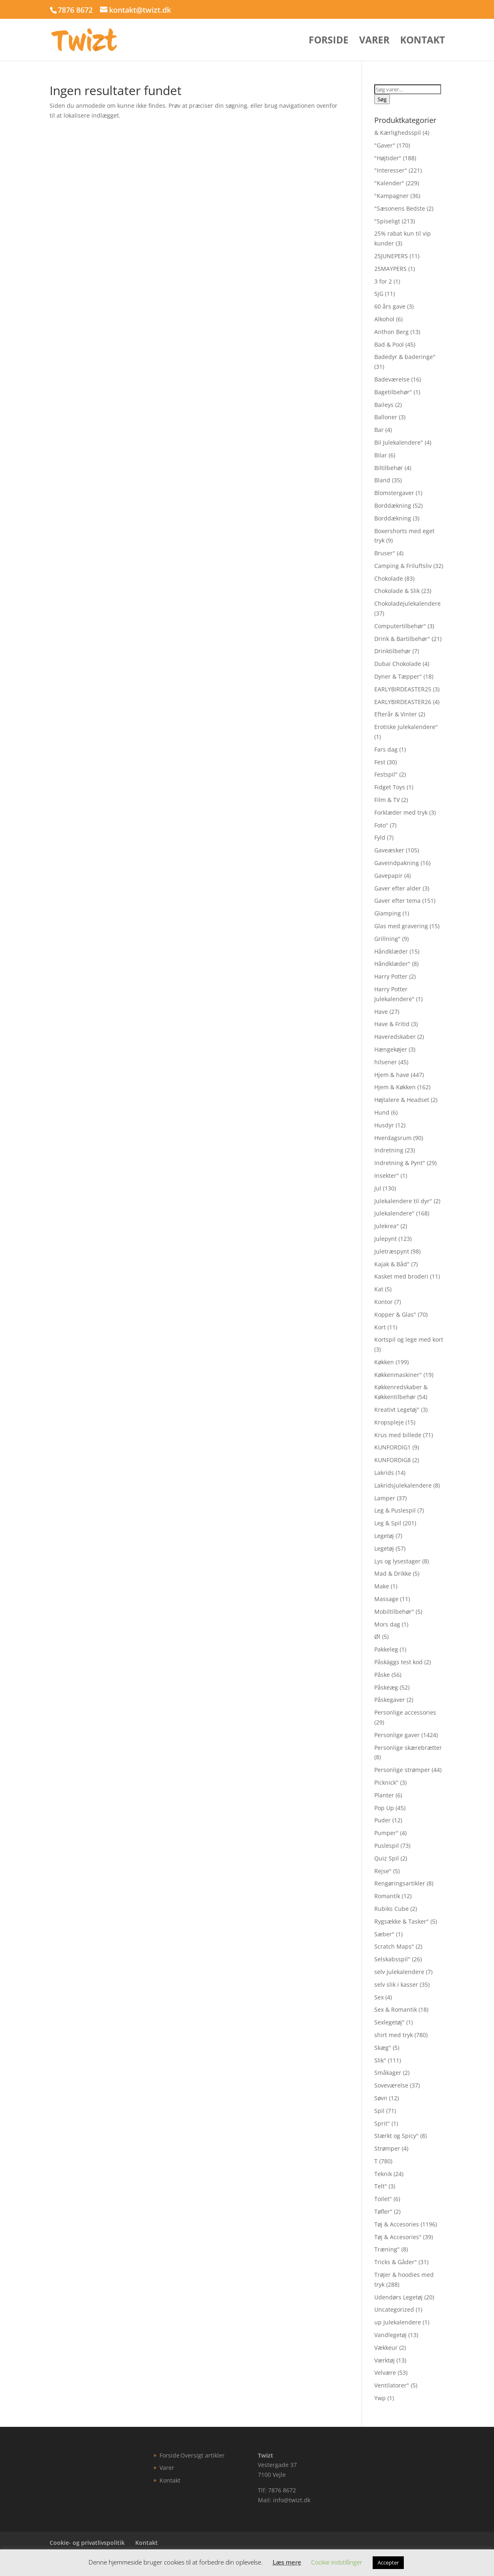  Describe the element at coordinates (386, 1649) in the screenshot. I see `Pakkeleg` at that location.